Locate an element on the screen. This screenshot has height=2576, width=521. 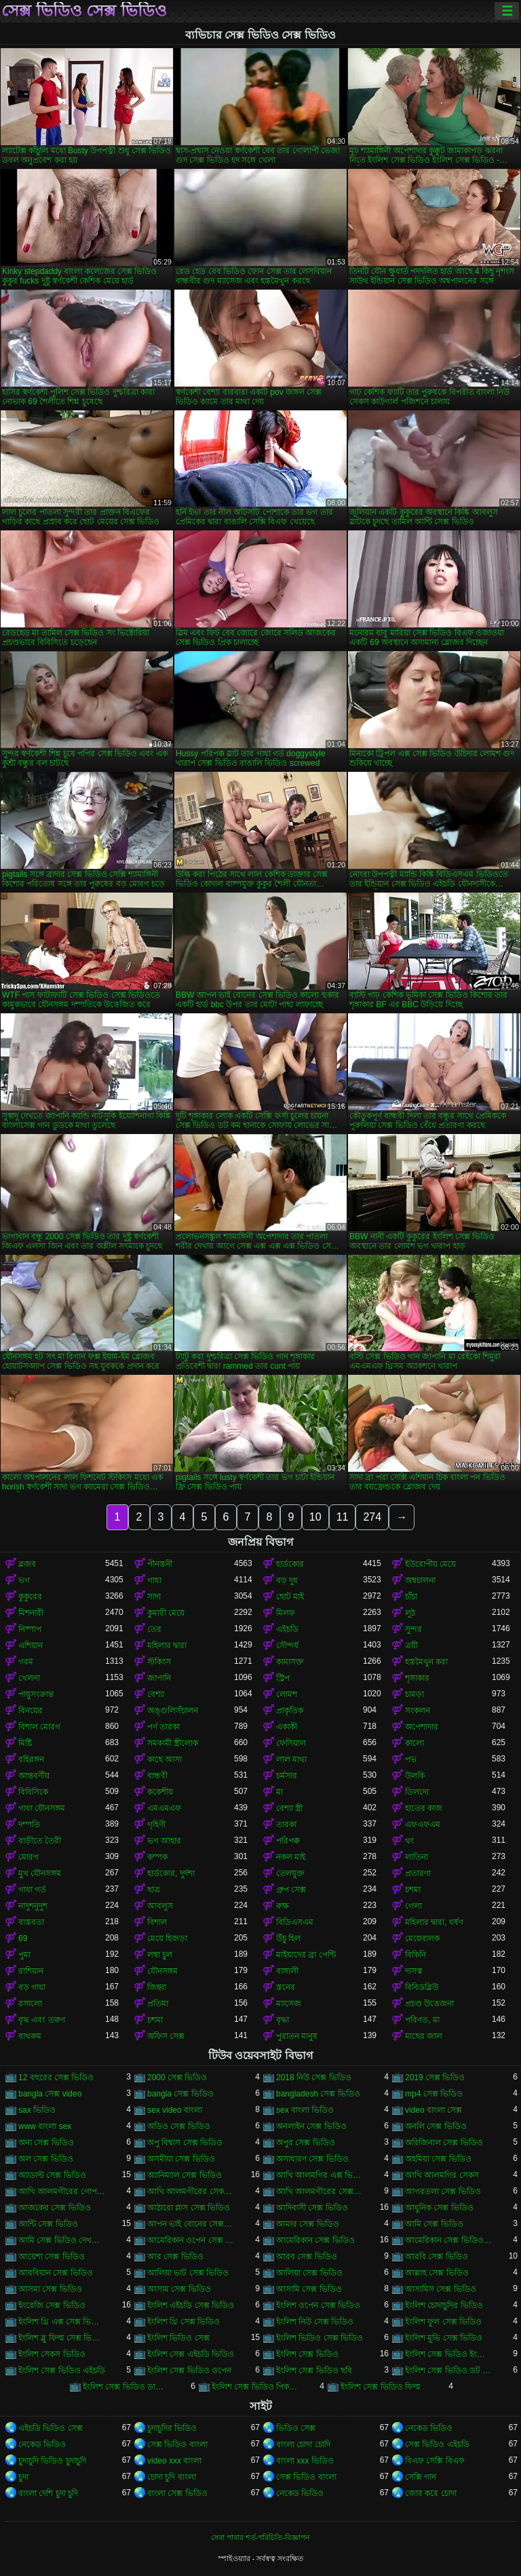
অনলি সেক্স ভিডিও is located at coordinates (436, 2126).